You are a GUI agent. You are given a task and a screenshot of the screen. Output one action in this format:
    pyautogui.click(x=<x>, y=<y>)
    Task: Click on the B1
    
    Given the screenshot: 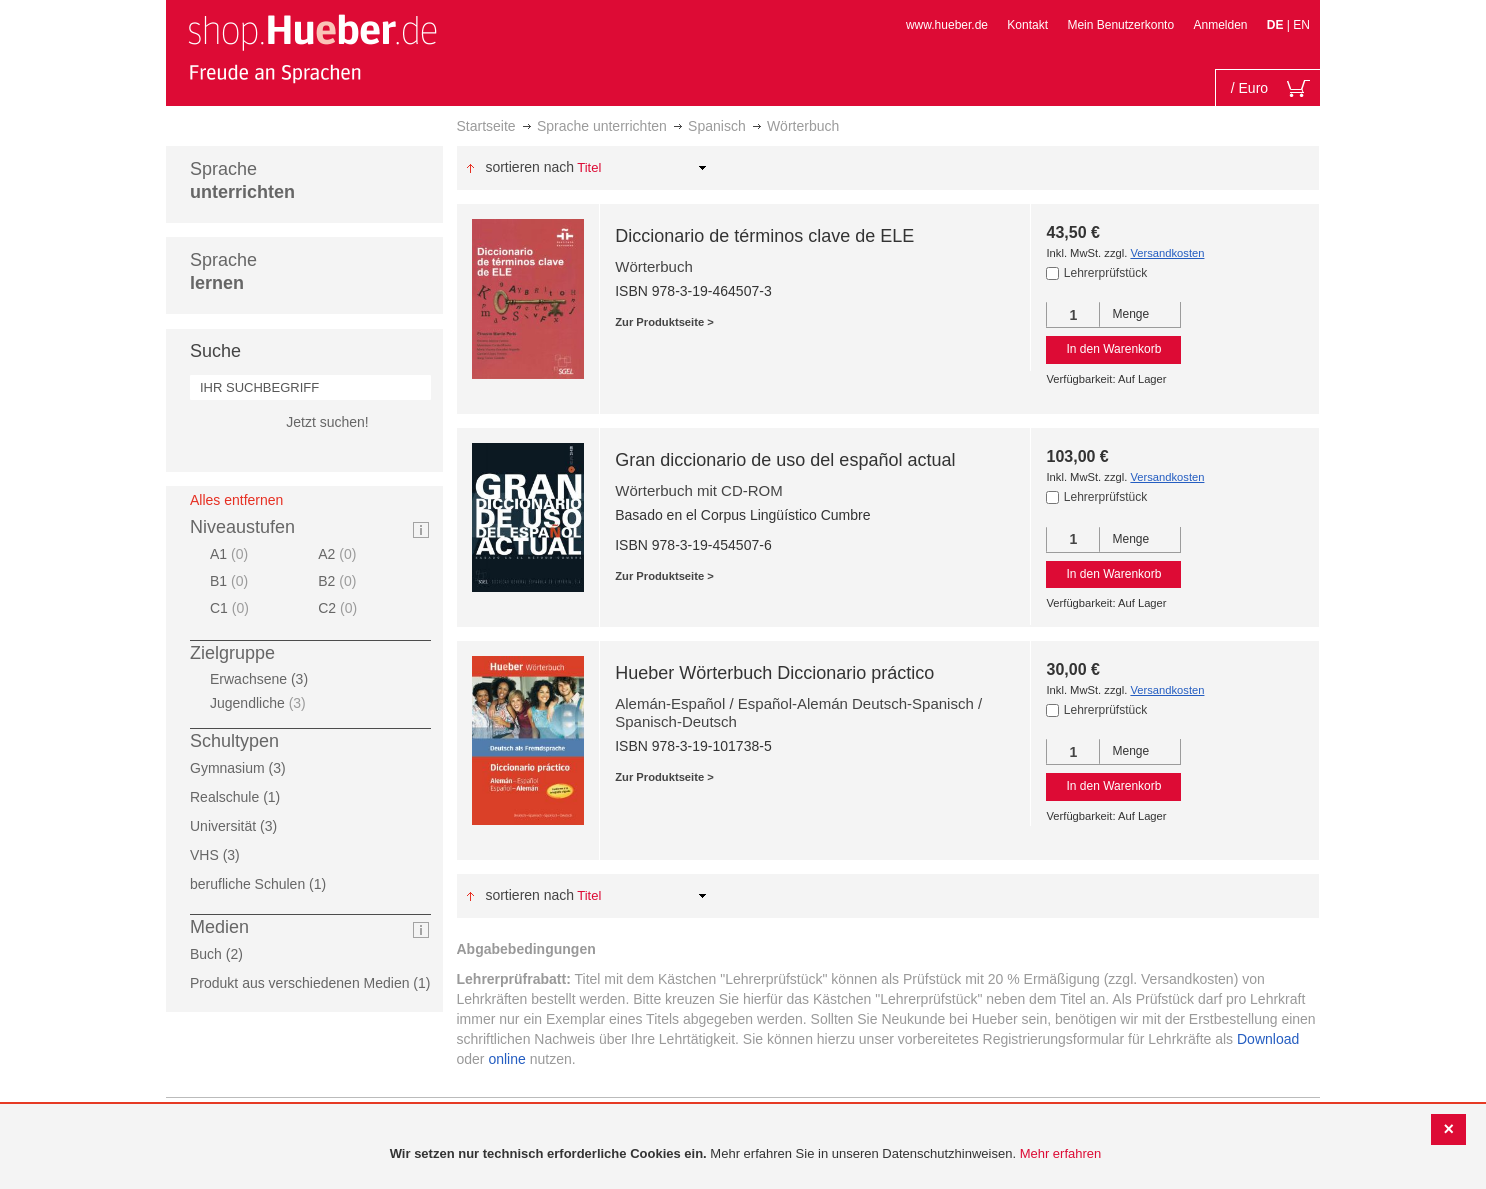 What is the action you would take?
    pyautogui.click(x=231, y=581)
    